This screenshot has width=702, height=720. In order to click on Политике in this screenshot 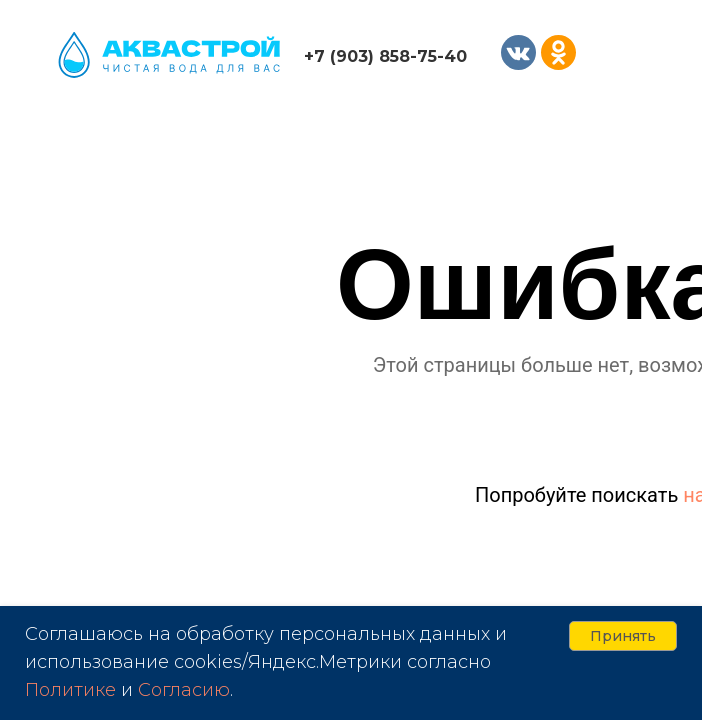, I will do `click(70, 690)`.